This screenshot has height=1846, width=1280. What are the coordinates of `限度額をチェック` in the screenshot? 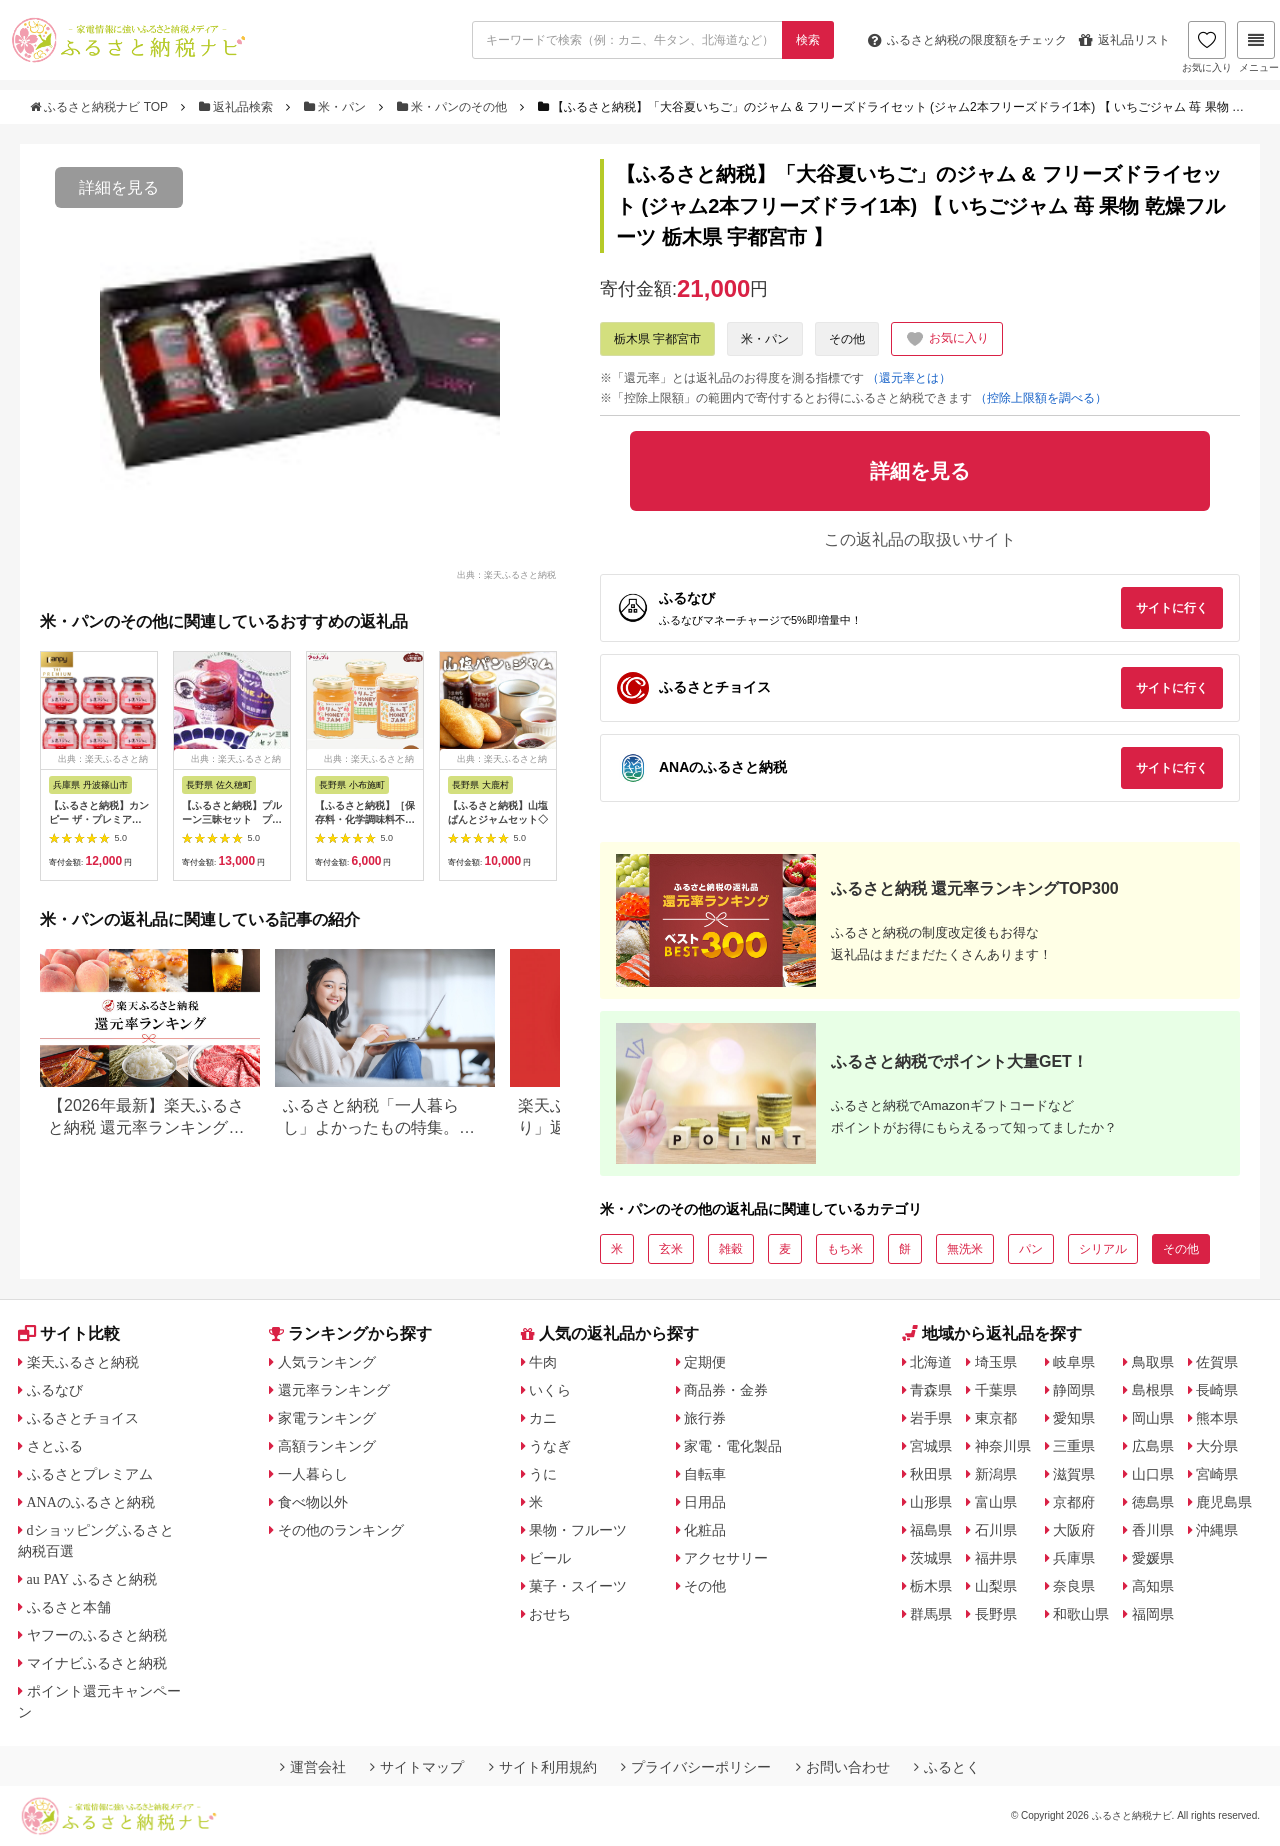 It's located at (967, 40).